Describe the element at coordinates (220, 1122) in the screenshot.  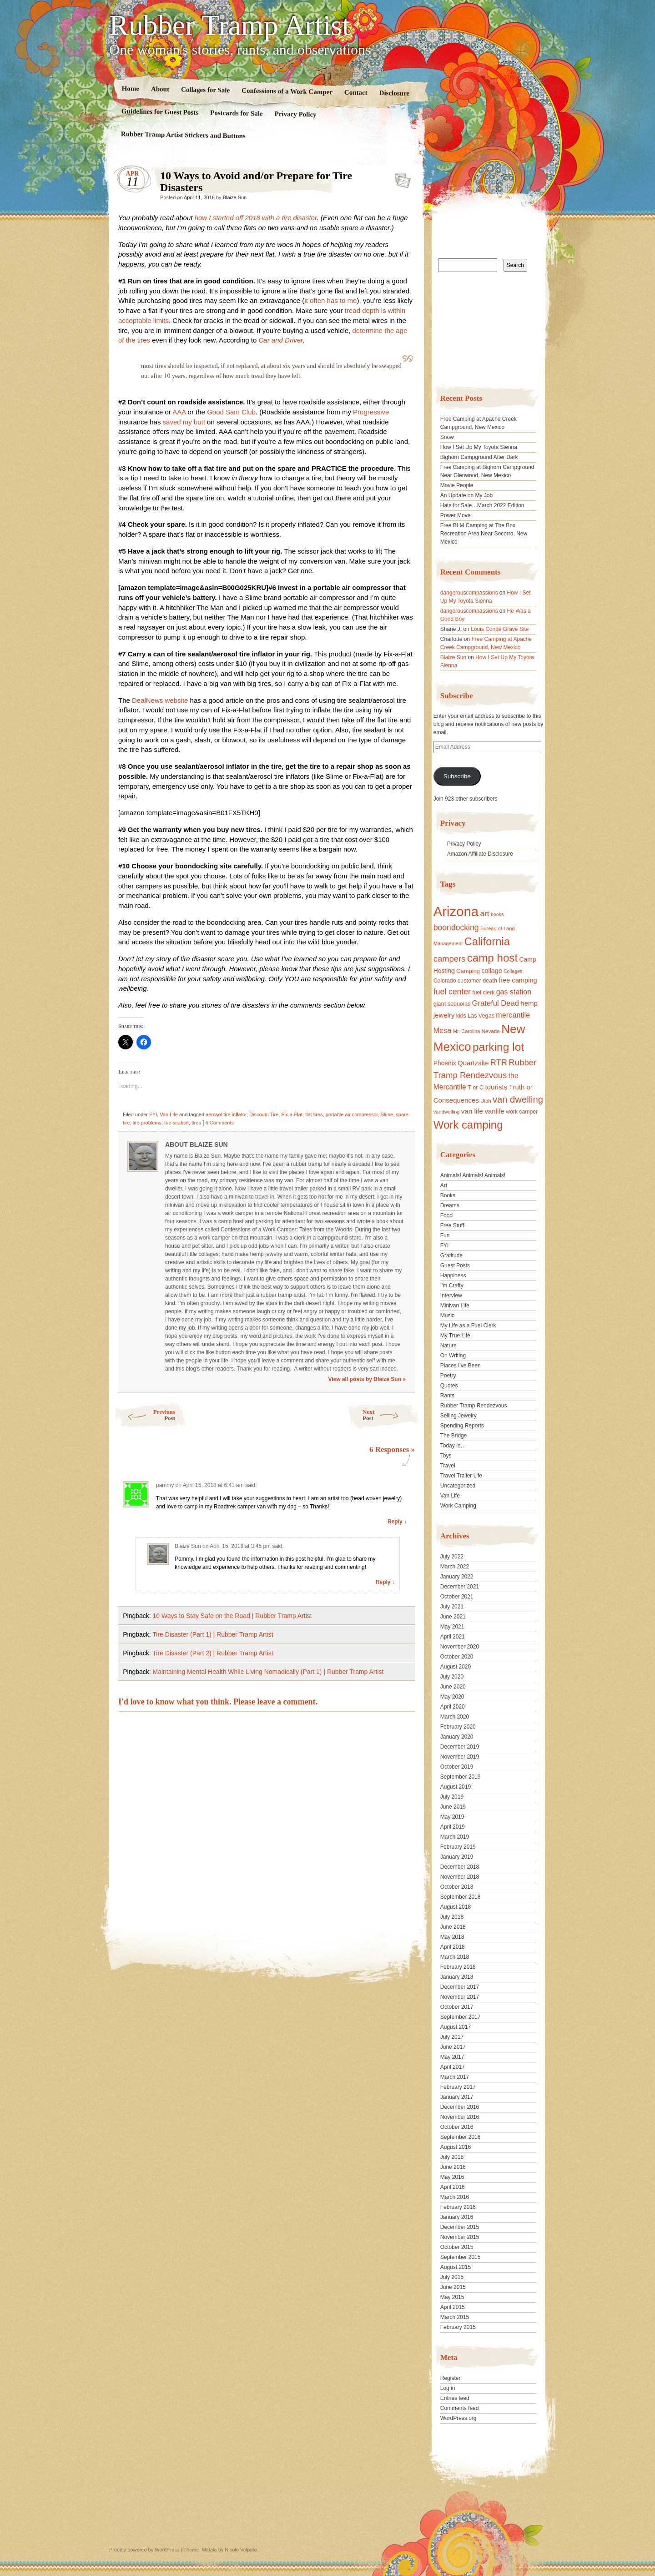
I see `6 Comments` at that location.